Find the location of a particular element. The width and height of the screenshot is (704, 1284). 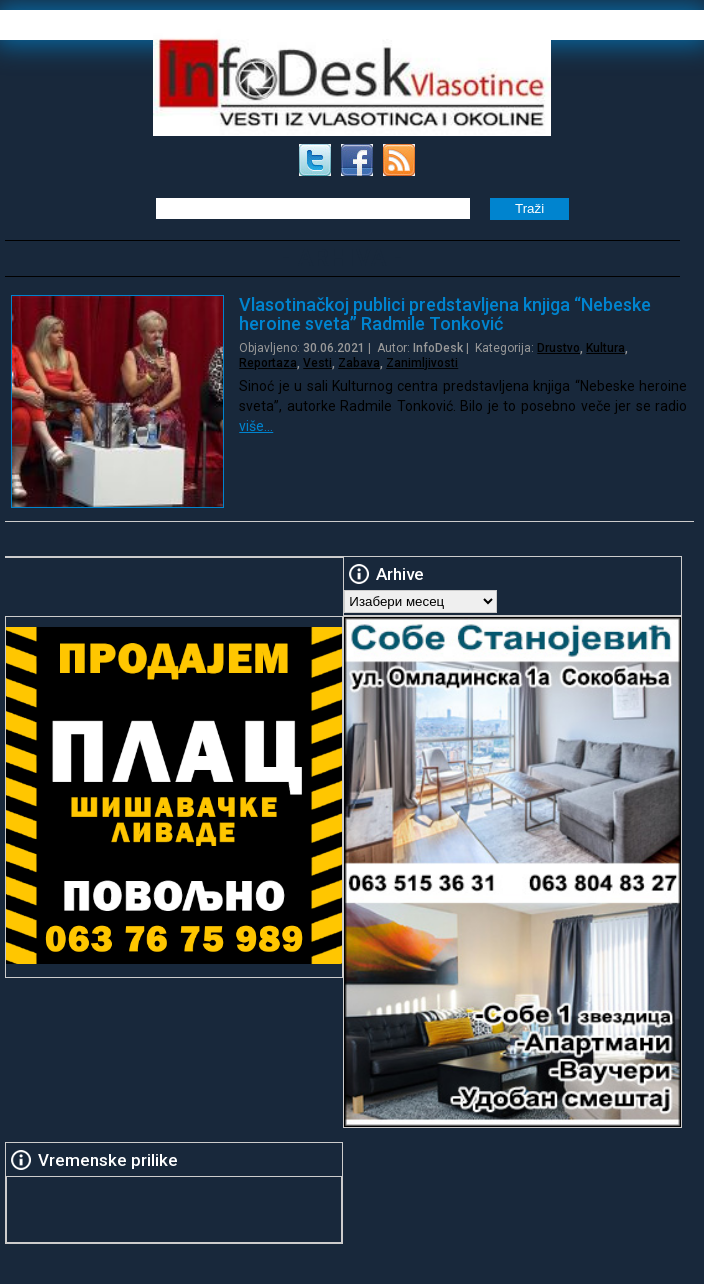

Zabava is located at coordinates (359, 363).